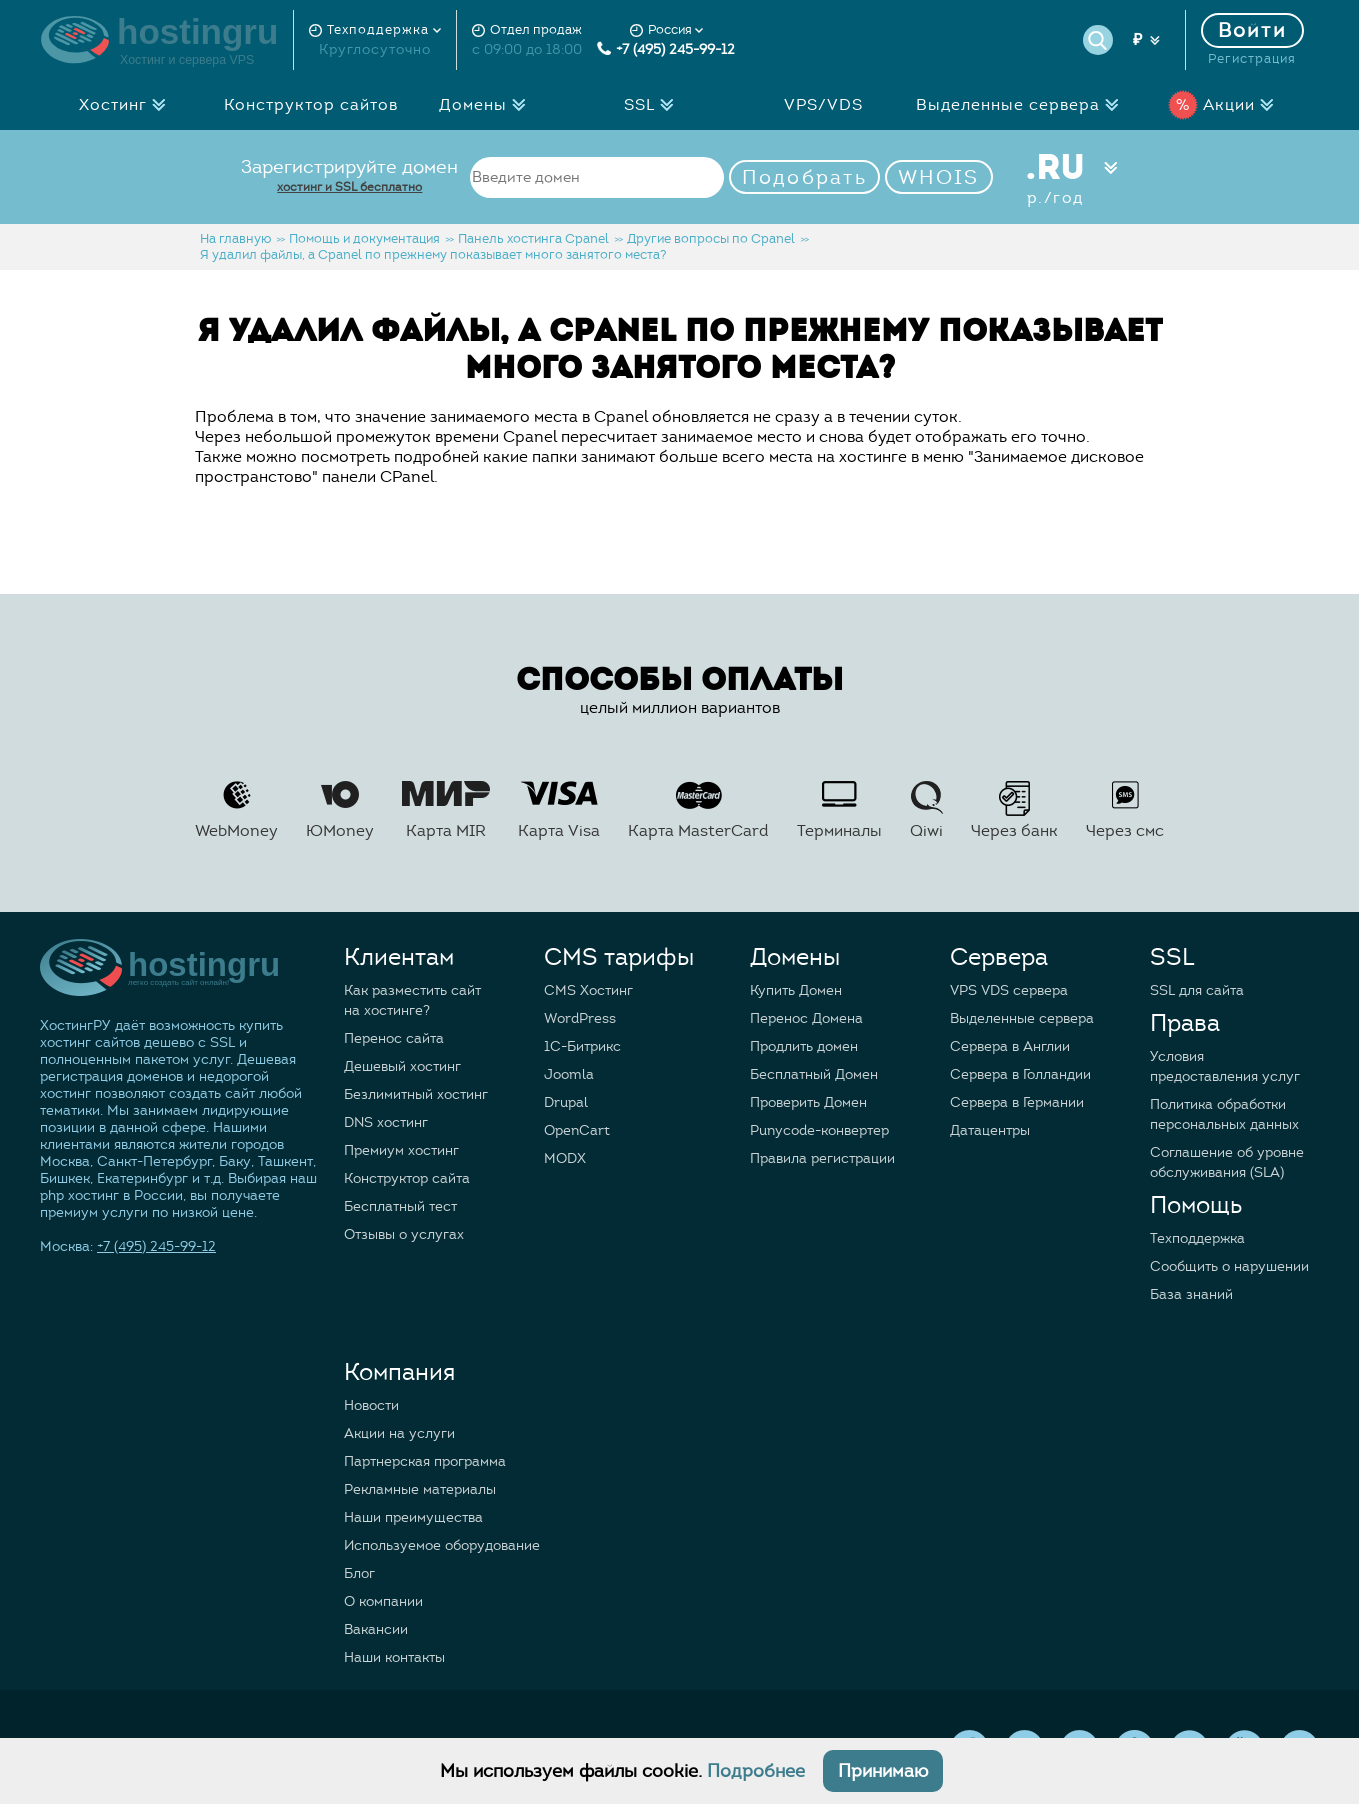  What do you see at coordinates (1197, 990) in the screenshot?
I see `SSL для сайта` at bounding box center [1197, 990].